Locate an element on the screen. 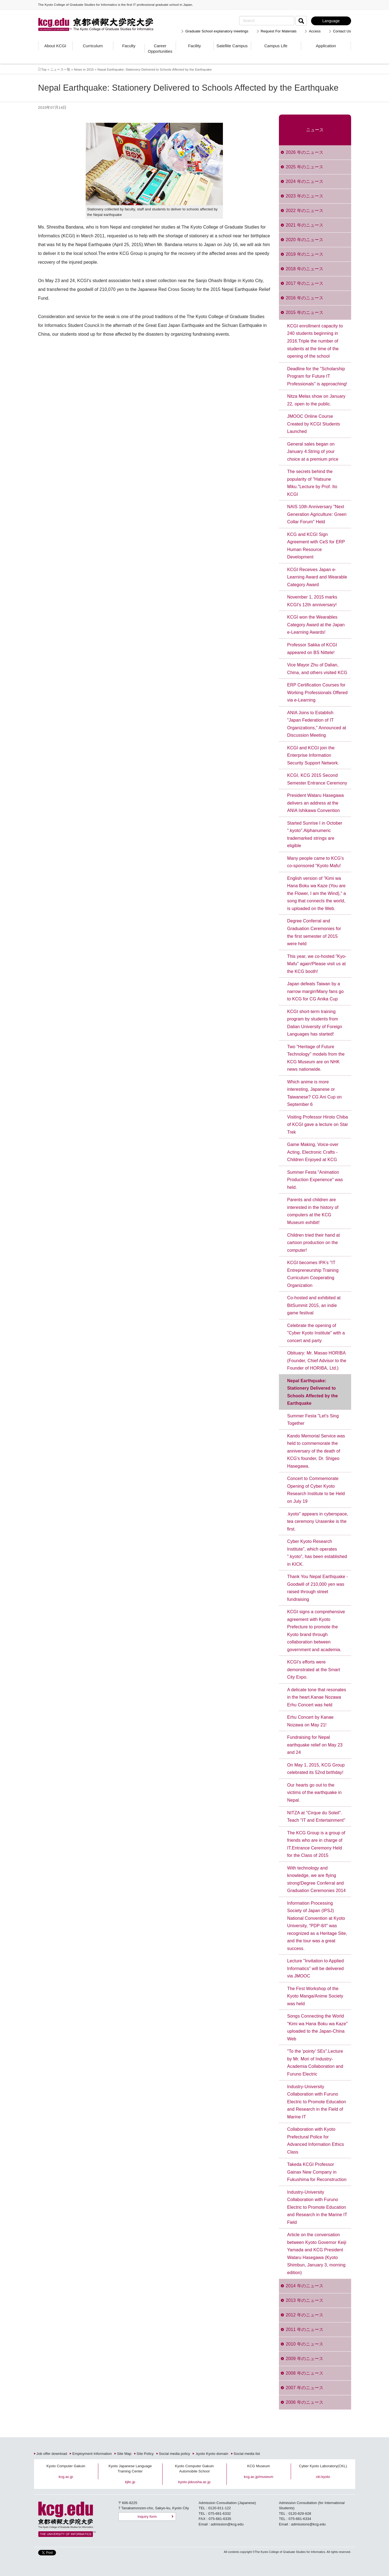 Image resolution: width=389 pixels, height=2576 pixels. Parents and children are interested in the history of computers at the KCG Museum exhibit! is located at coordinates (312, 1211).